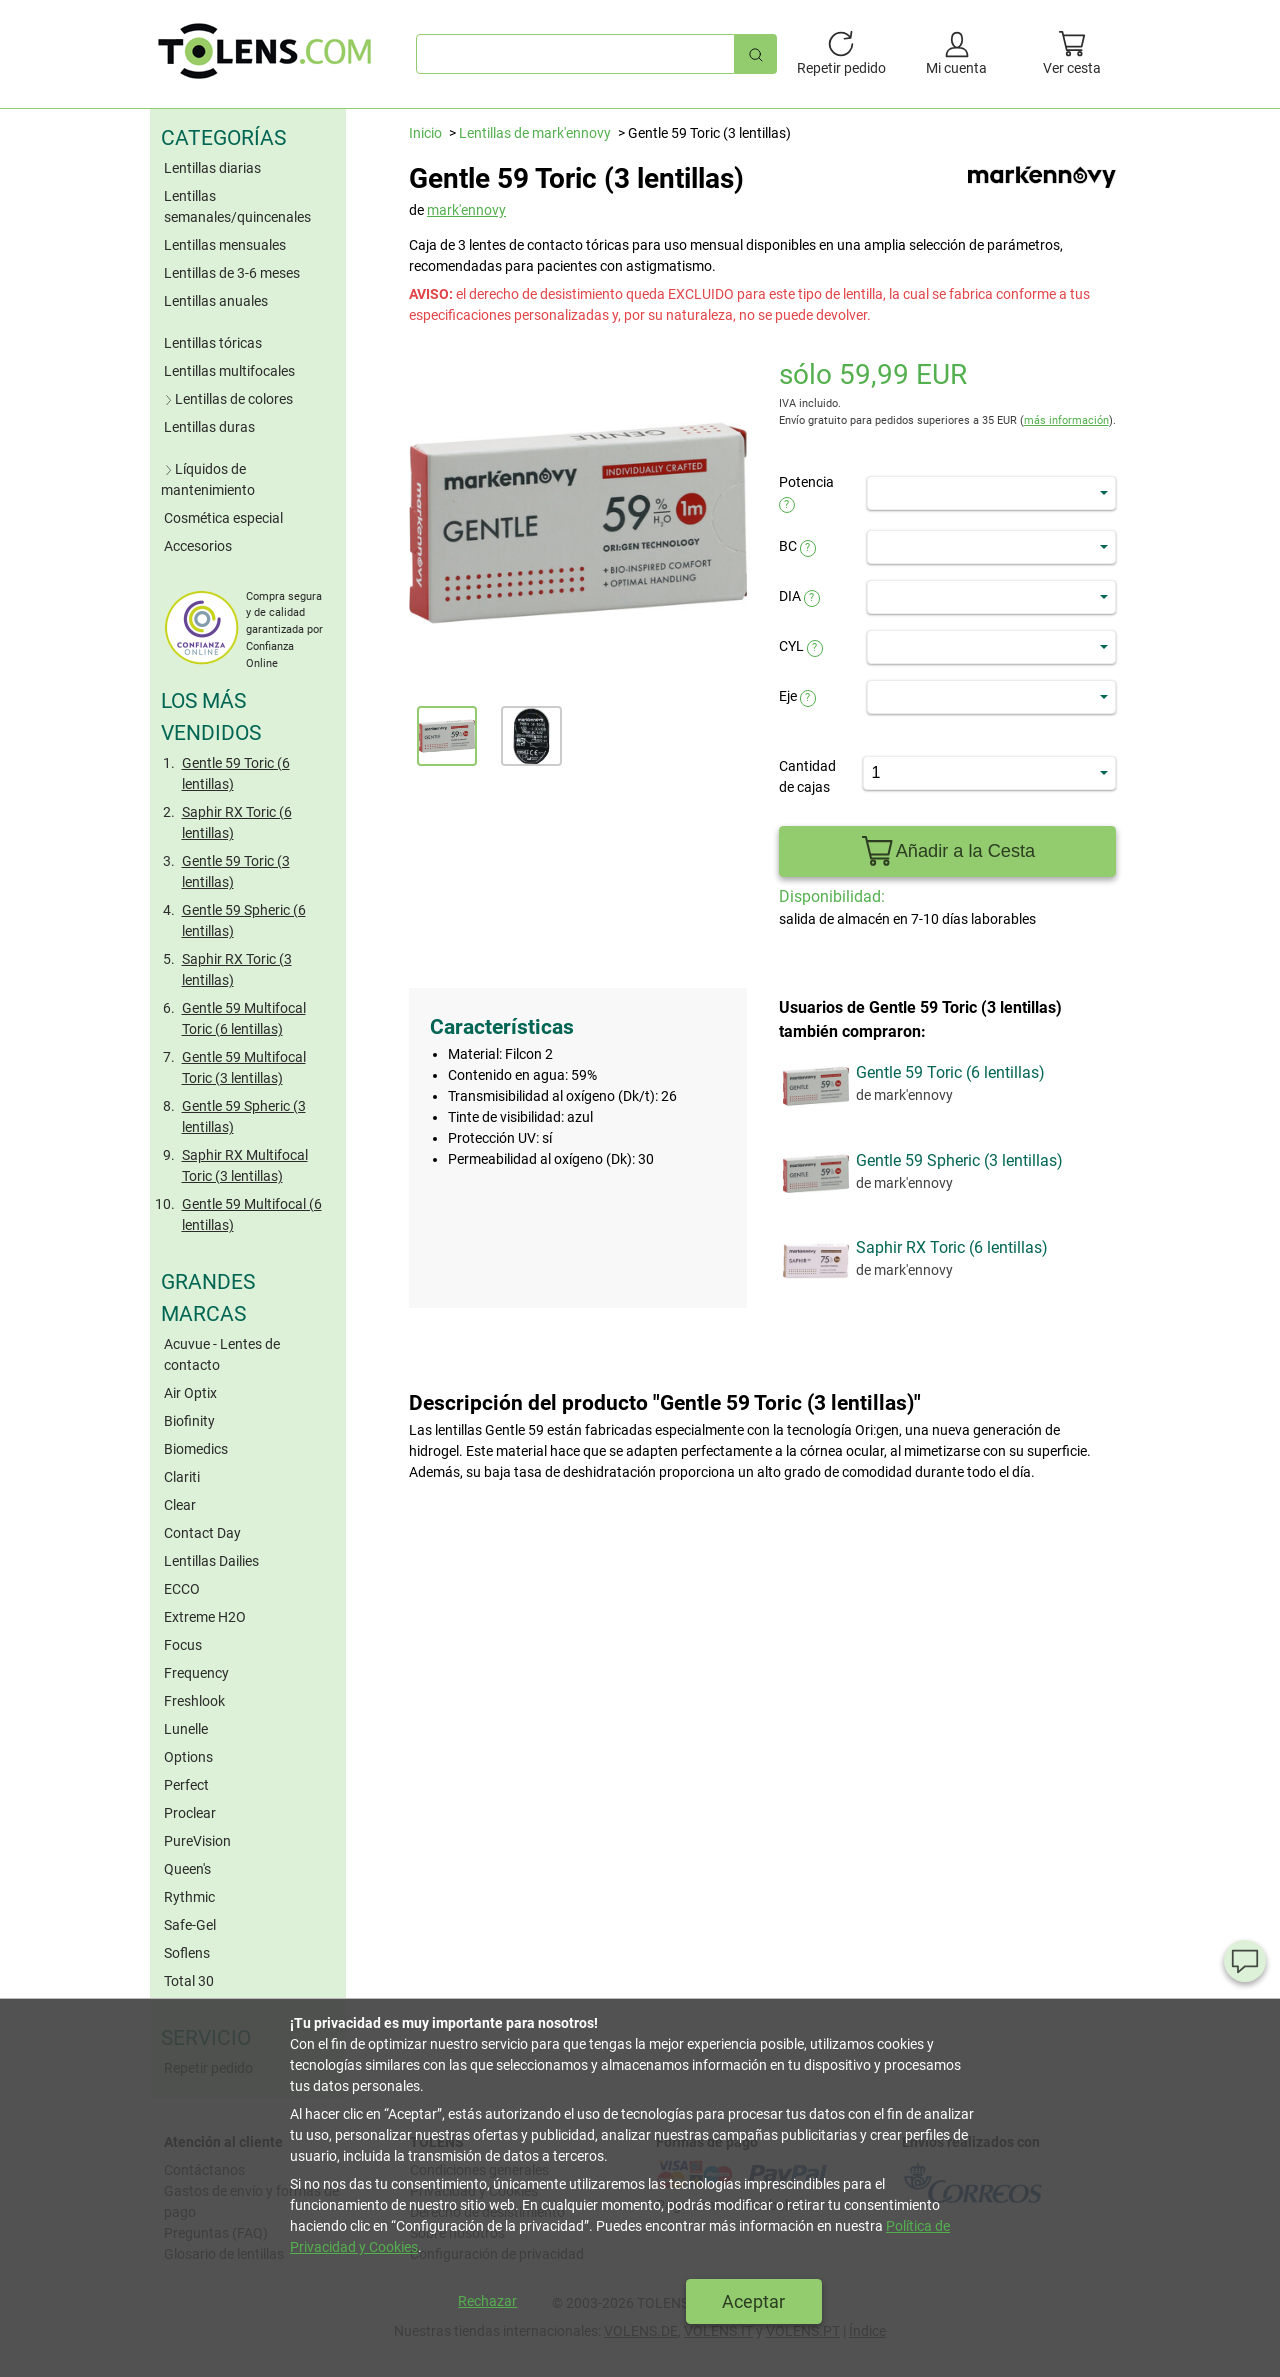 The height and width of the screenshot is (2377, 1280). What do you see at coordinates (213, 343) in the screenshot?
I see `Lentillas tóricas` at bounding box center [213, 343].